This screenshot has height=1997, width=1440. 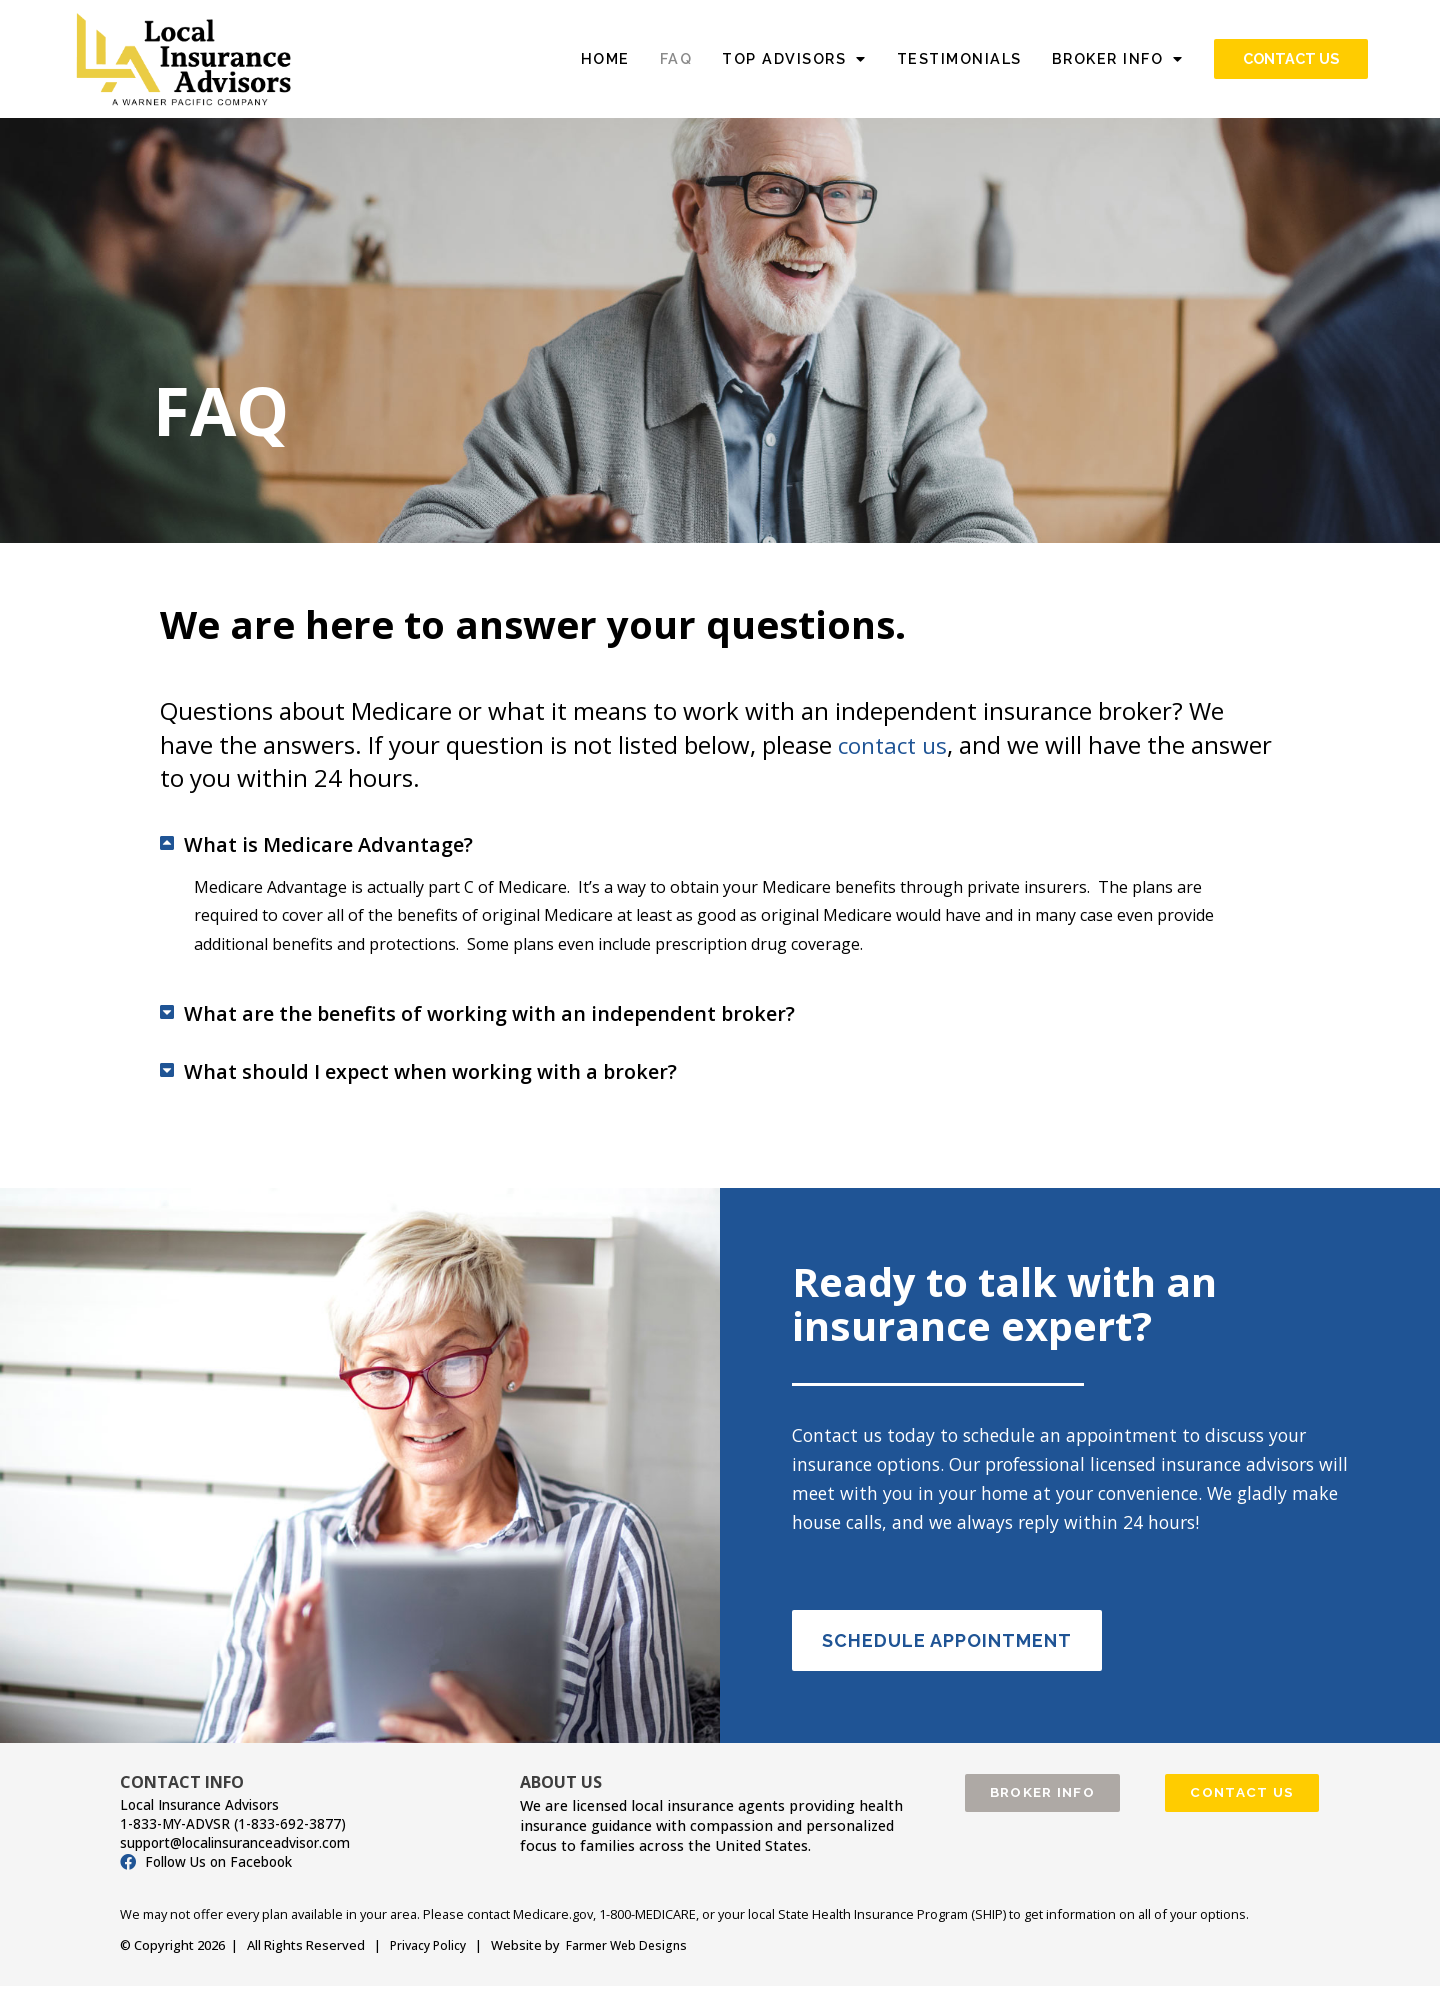 What do you see at coordinates (794, 59) in the screenshot?
I see `TOP ADVISORS [button]` at bounding box center [794, 59].